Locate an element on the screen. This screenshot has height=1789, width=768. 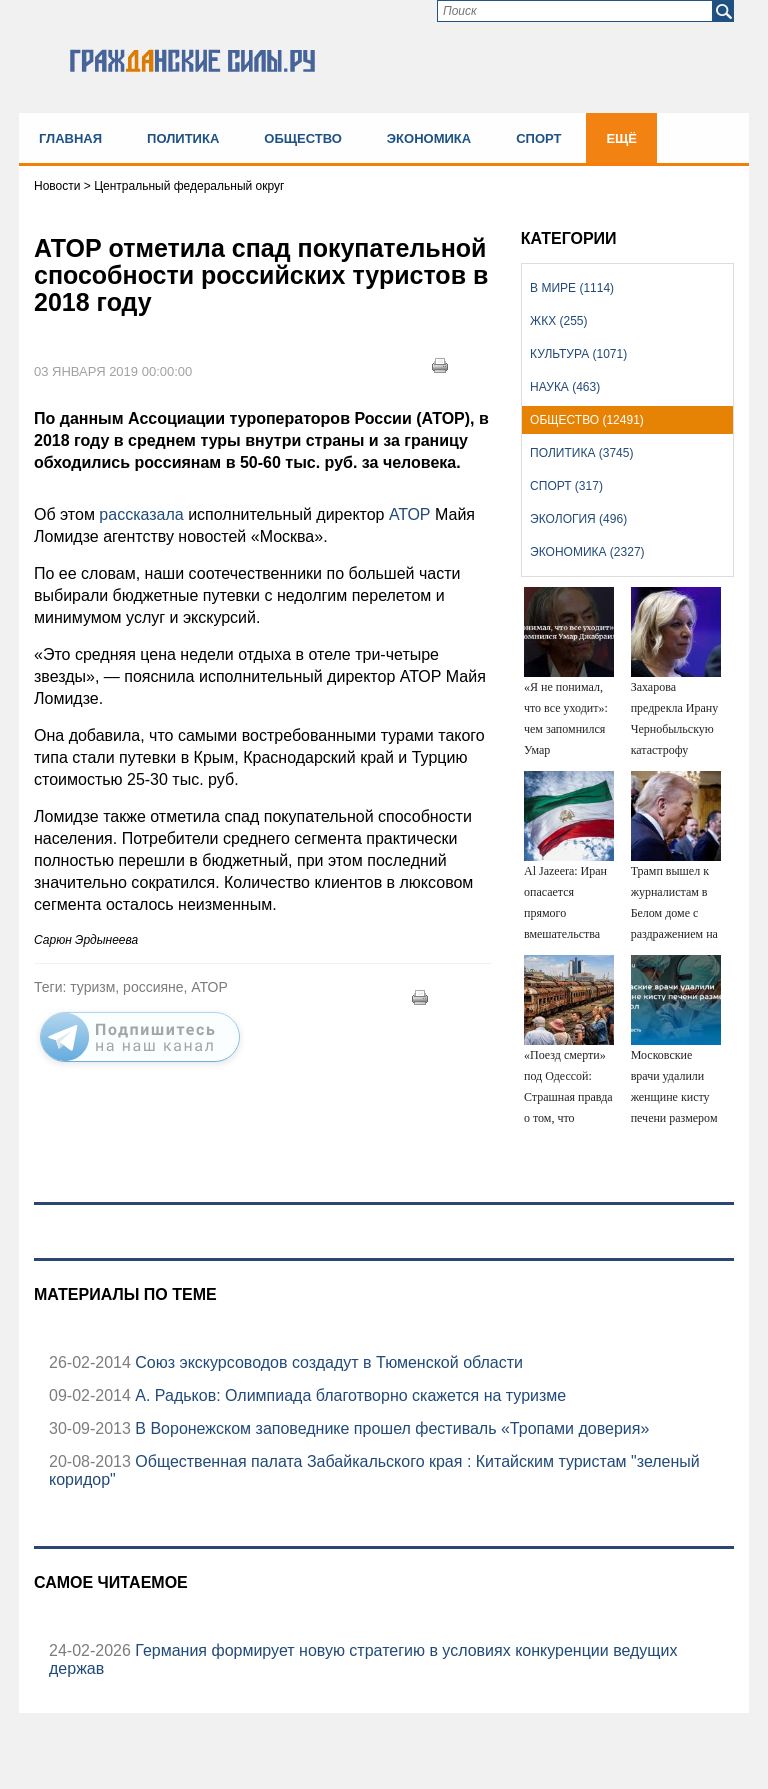
Общество (12491) is located at coordinates (587, 420).